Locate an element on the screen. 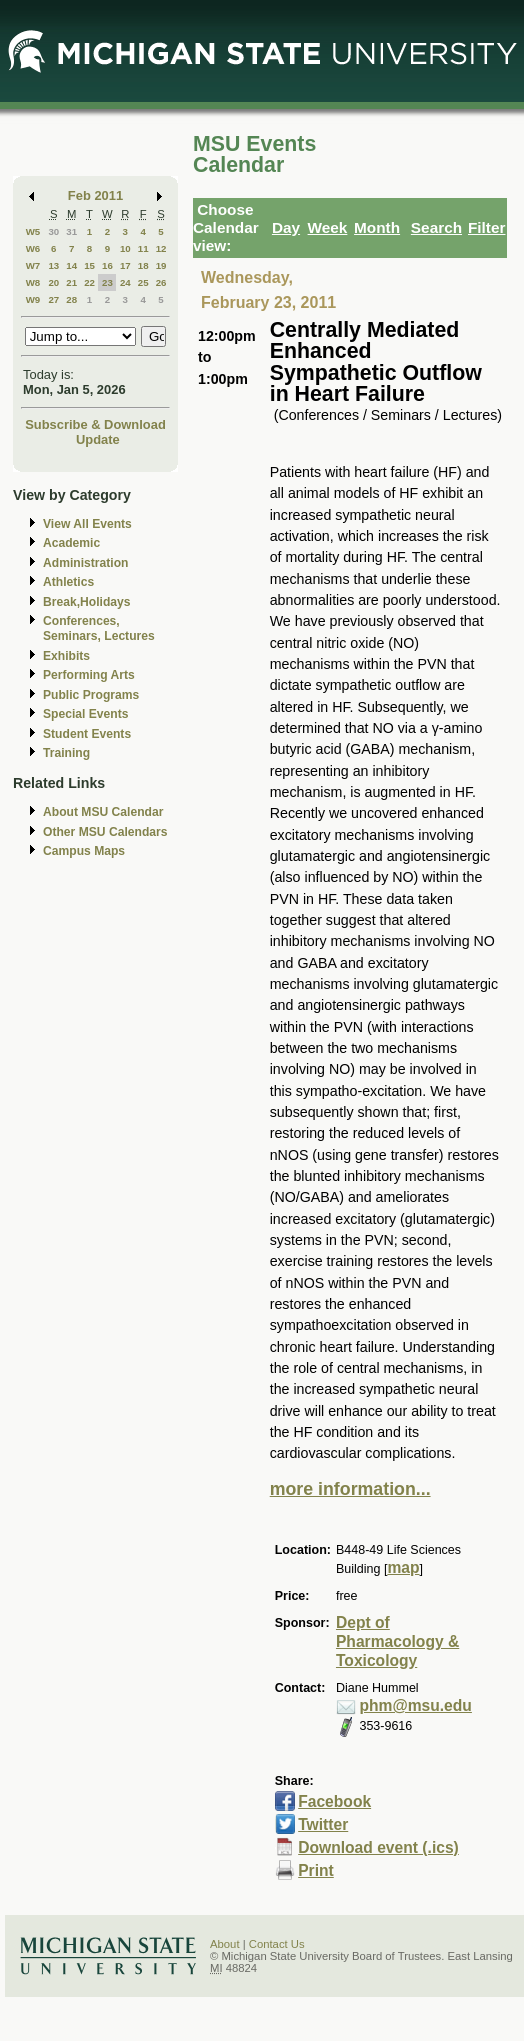  W7 is located at coordinates (33, 265).